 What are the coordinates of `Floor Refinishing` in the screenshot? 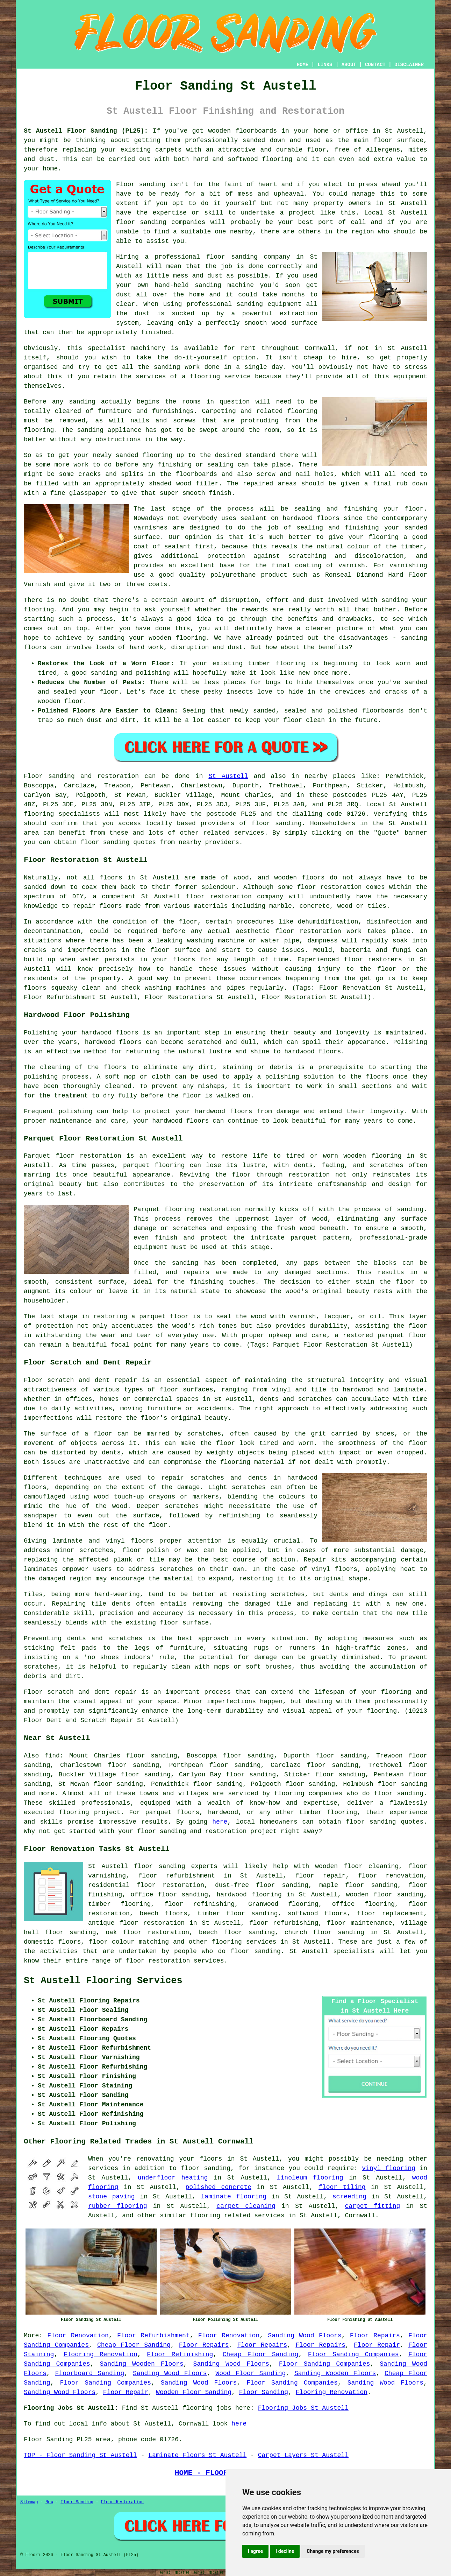 It's located at (180, 2354).